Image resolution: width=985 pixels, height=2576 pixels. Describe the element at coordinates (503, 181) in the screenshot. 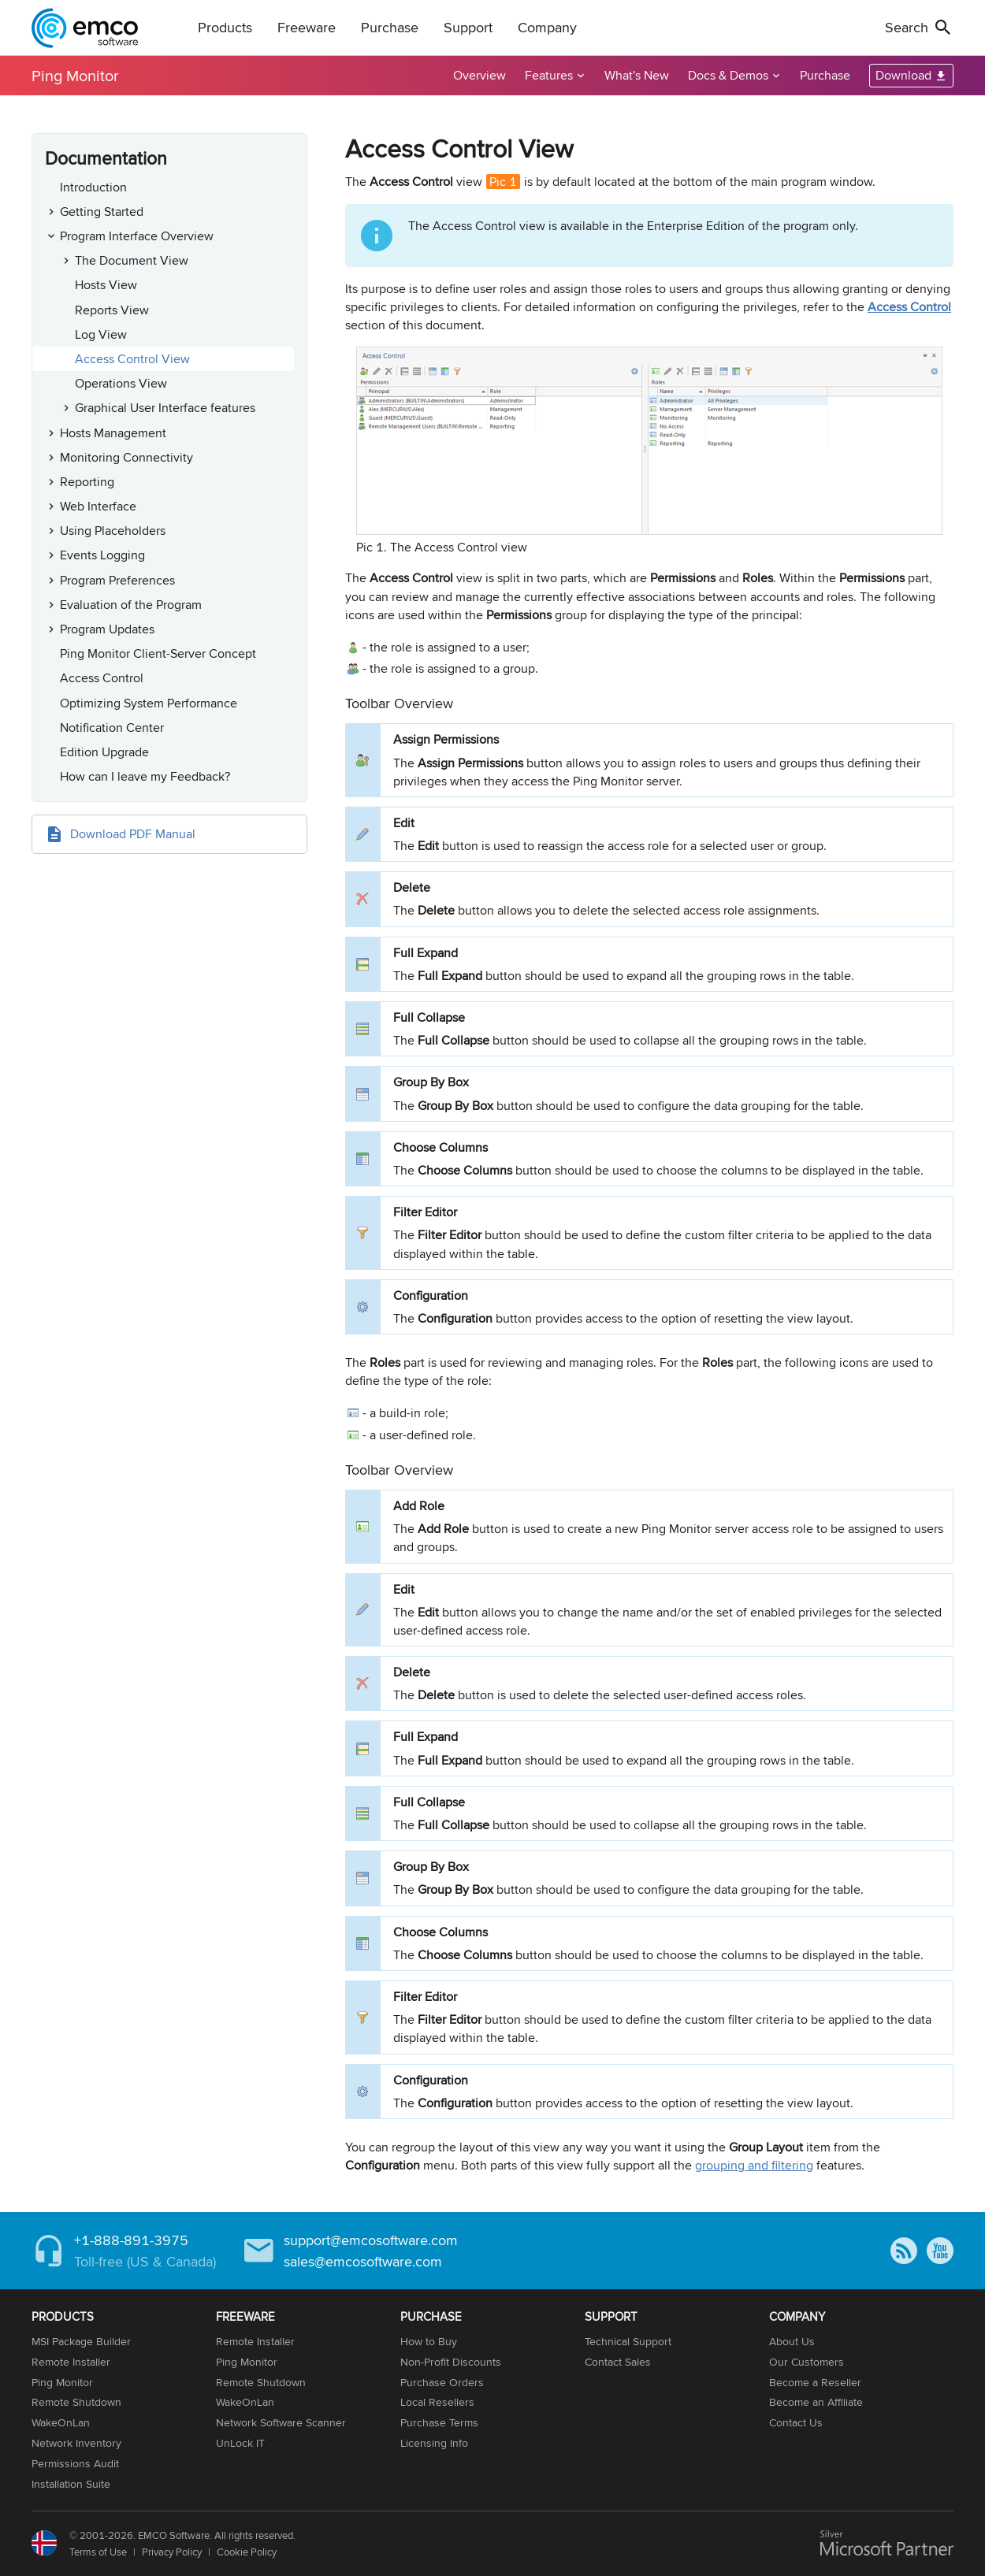

I see `Pic 1` at that location.